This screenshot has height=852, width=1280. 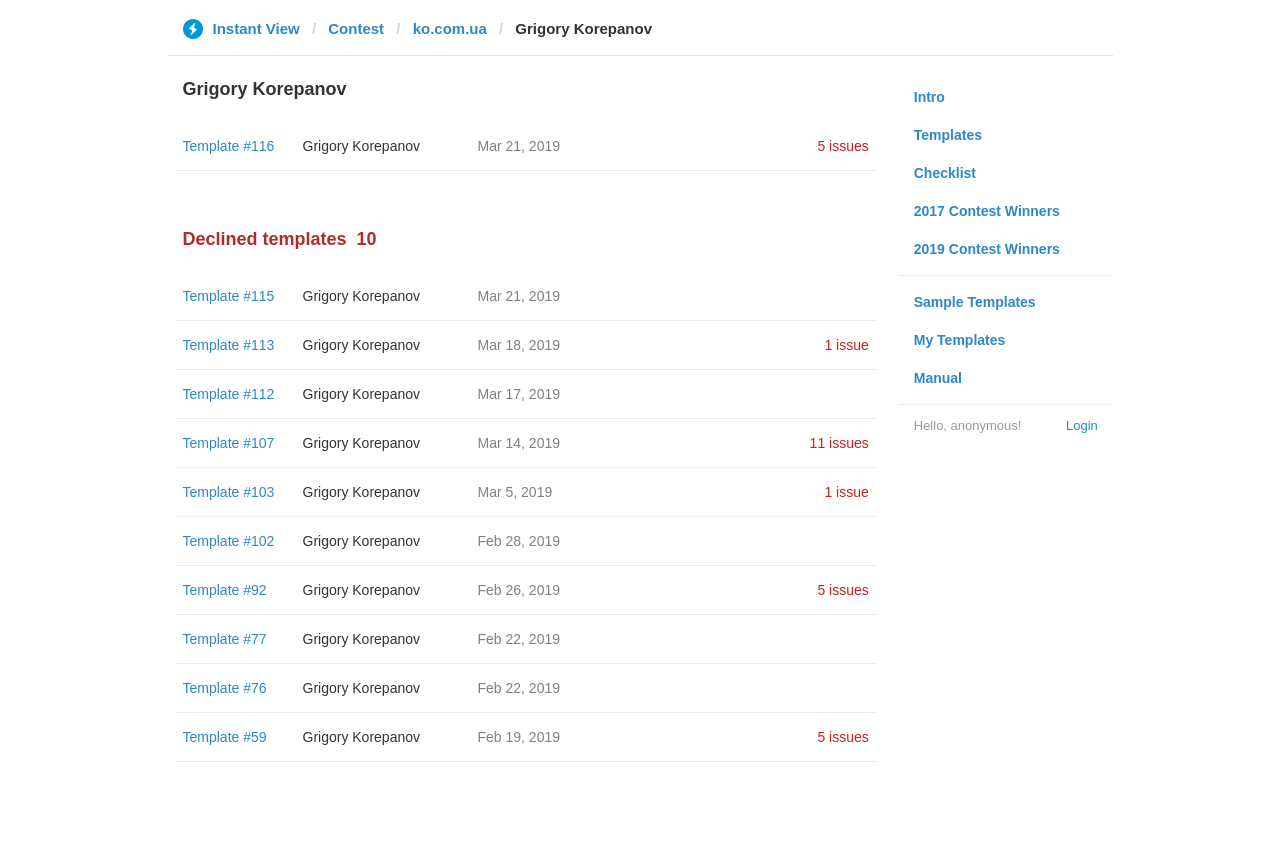 I want to click on Template #112, so click(x=229, y=394).